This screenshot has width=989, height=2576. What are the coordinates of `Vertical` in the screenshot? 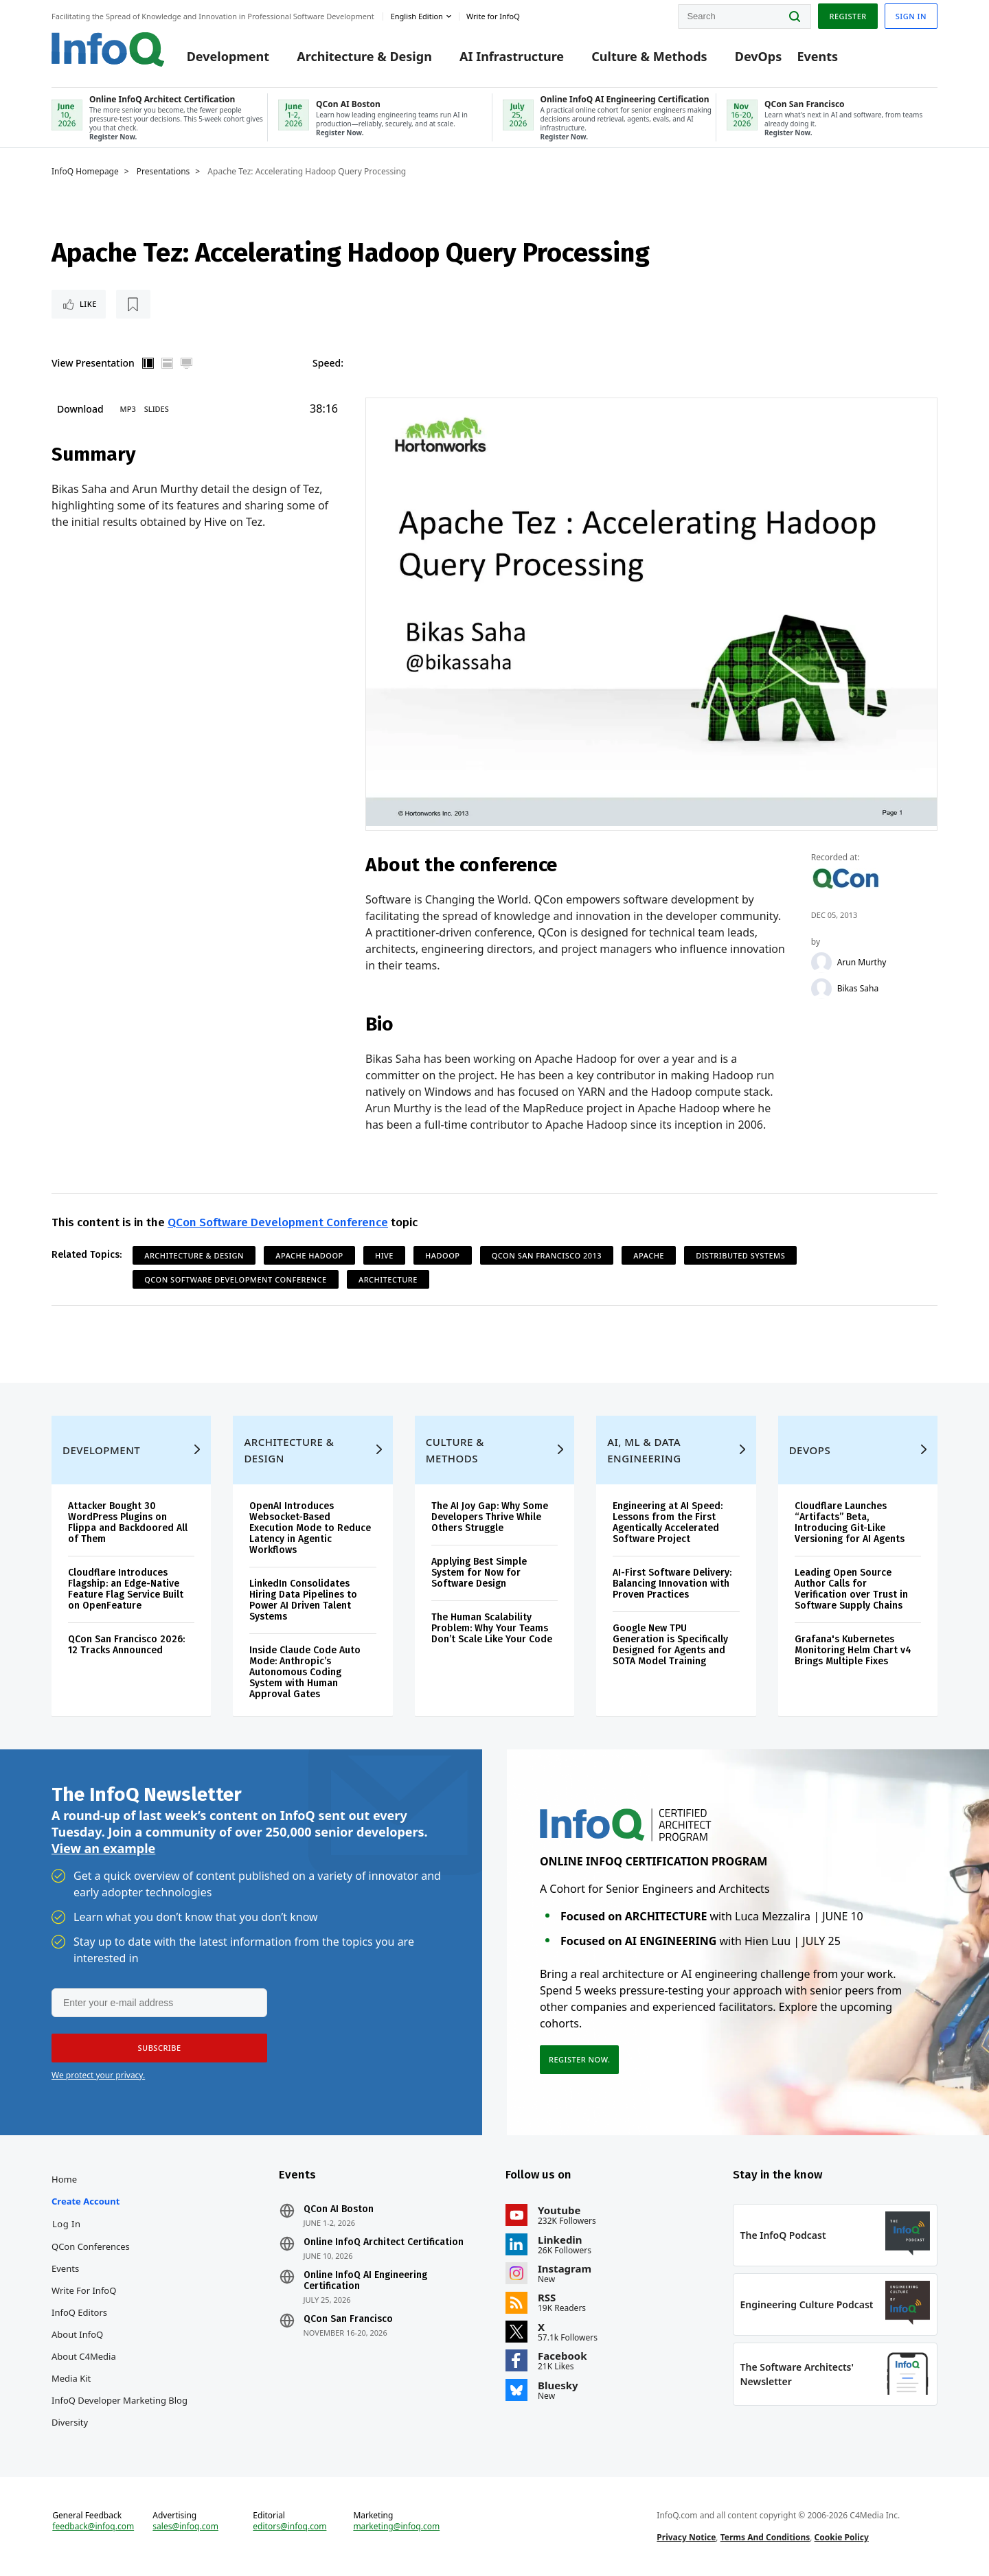 It's located at (148, 363).